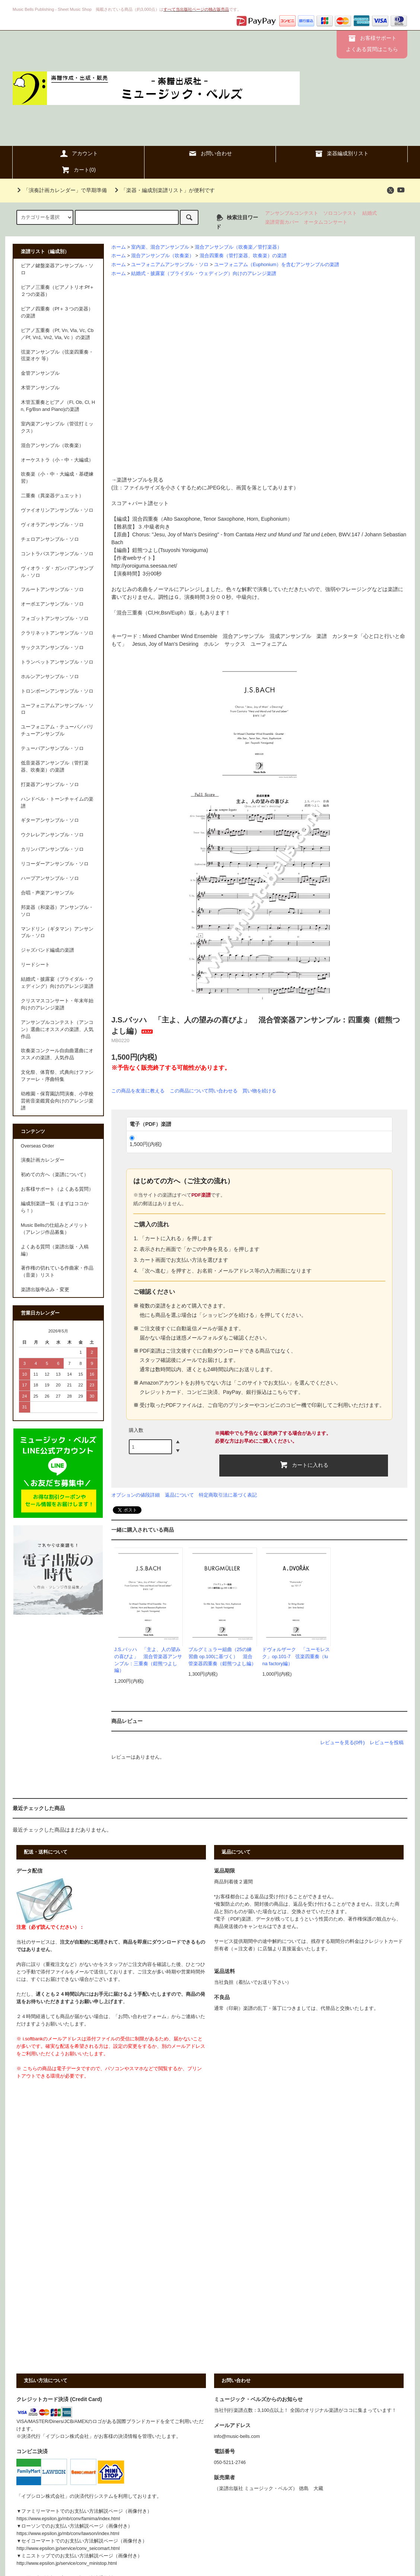  Describe the element at coordinates (50, 820) in the screenshot. I see `ギターアンサンブル・ソロ` at that location.